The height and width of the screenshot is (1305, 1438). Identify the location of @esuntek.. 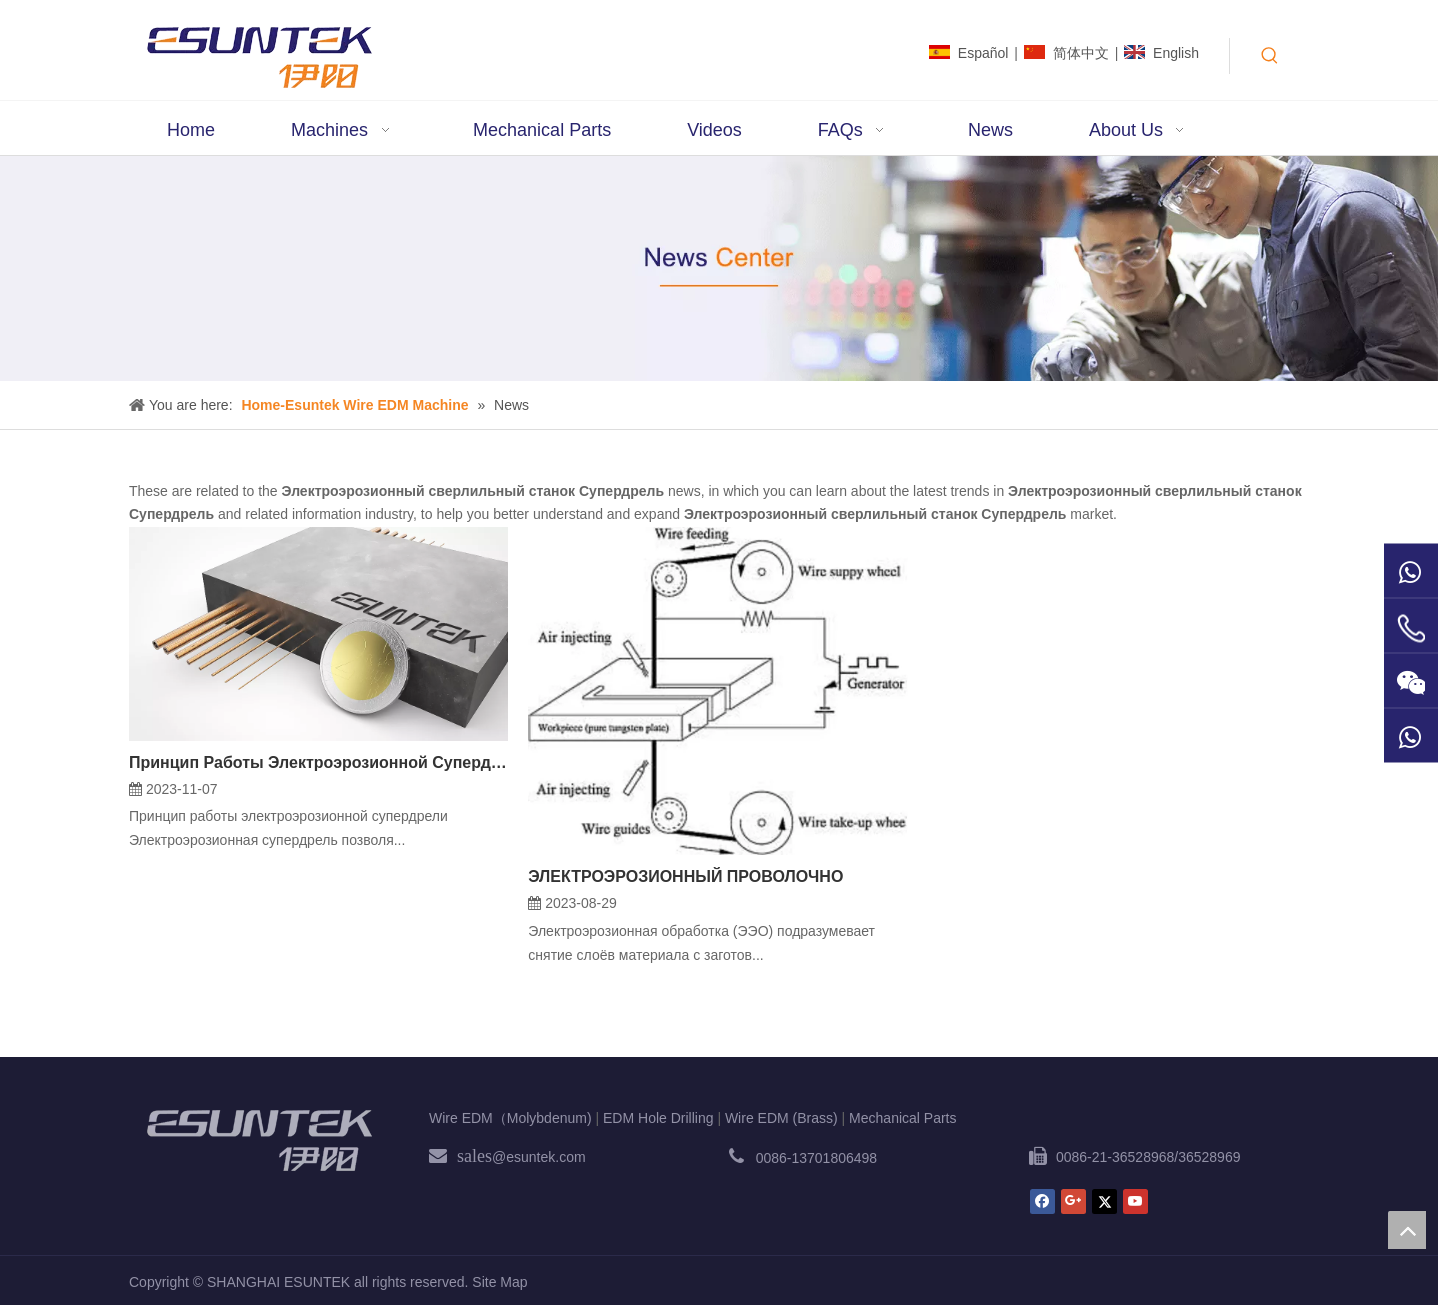
(525, 1157).